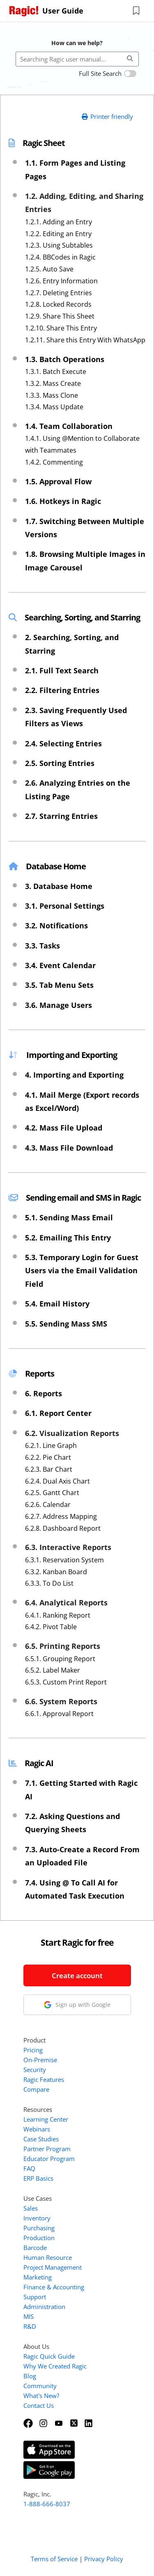  What do you see at coordinates (29, 2326) in the screenshot?
I see `R&D` at bounding box center [29, 2326].